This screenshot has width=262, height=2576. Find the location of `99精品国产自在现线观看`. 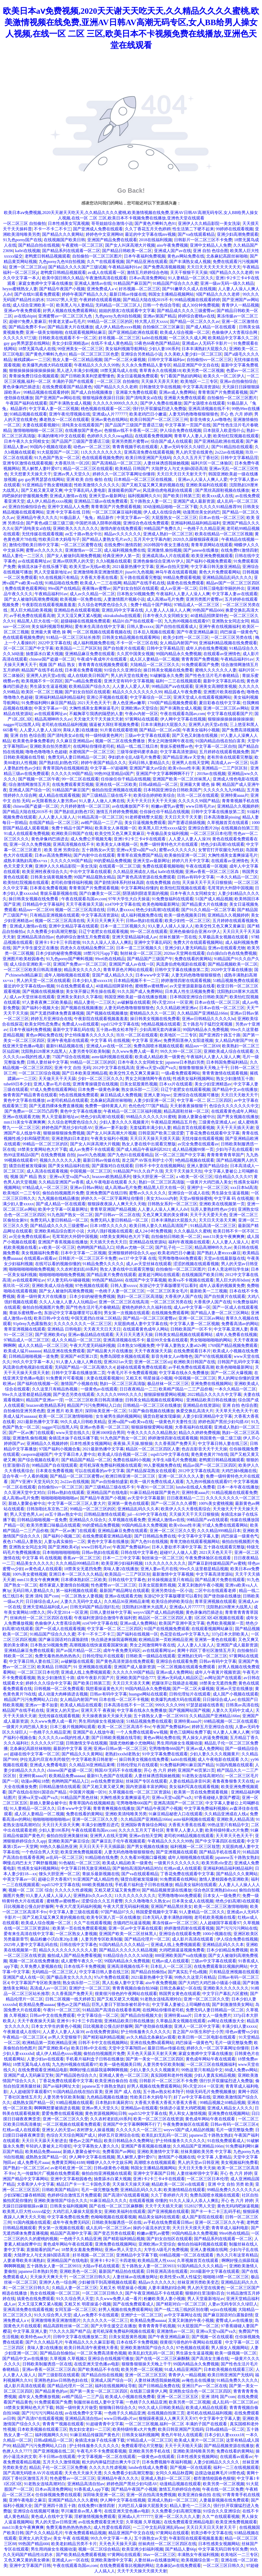

99精品国产自在现线观看 is located at coordinates (54, 1465).